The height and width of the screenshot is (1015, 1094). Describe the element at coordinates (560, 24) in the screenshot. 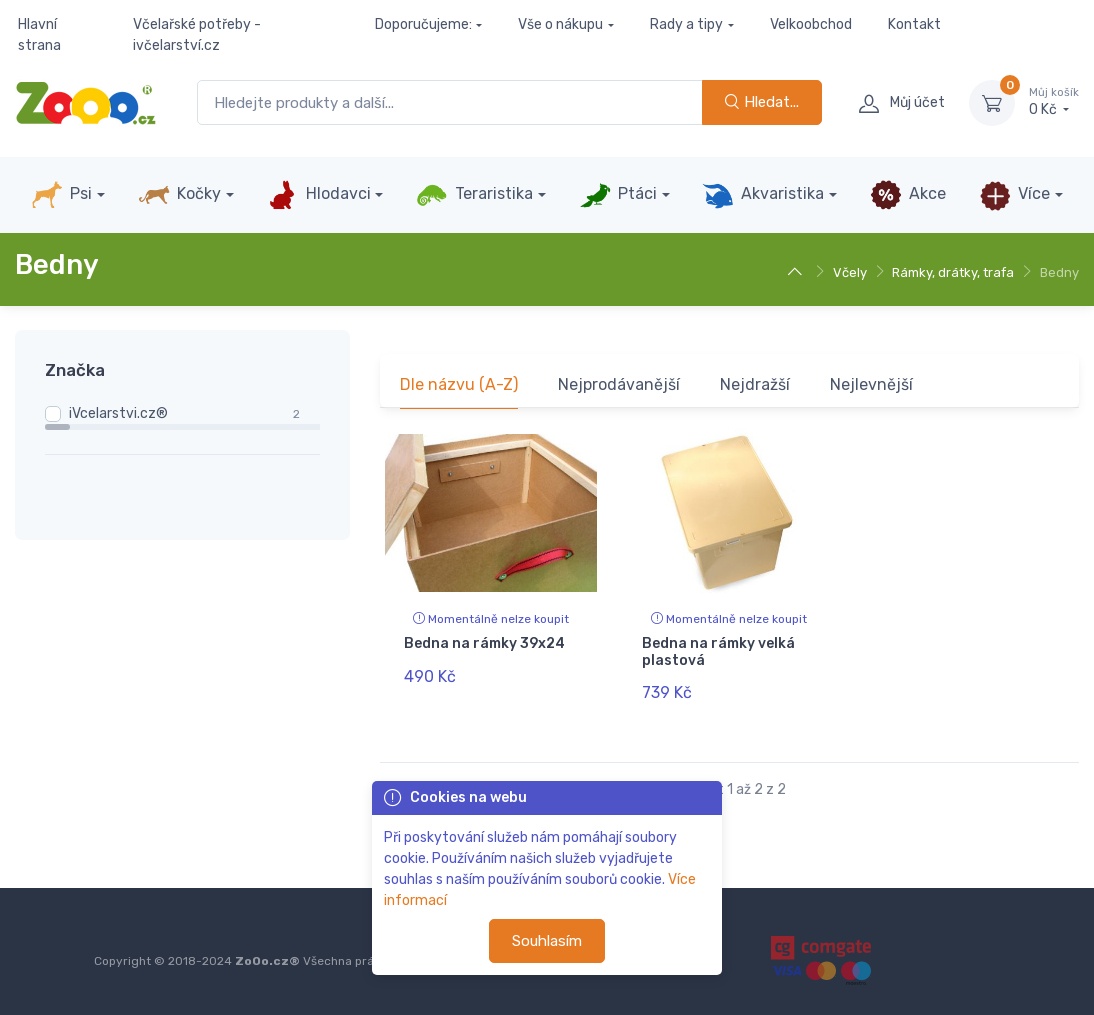

I see `Vše o nákupu` at that location.